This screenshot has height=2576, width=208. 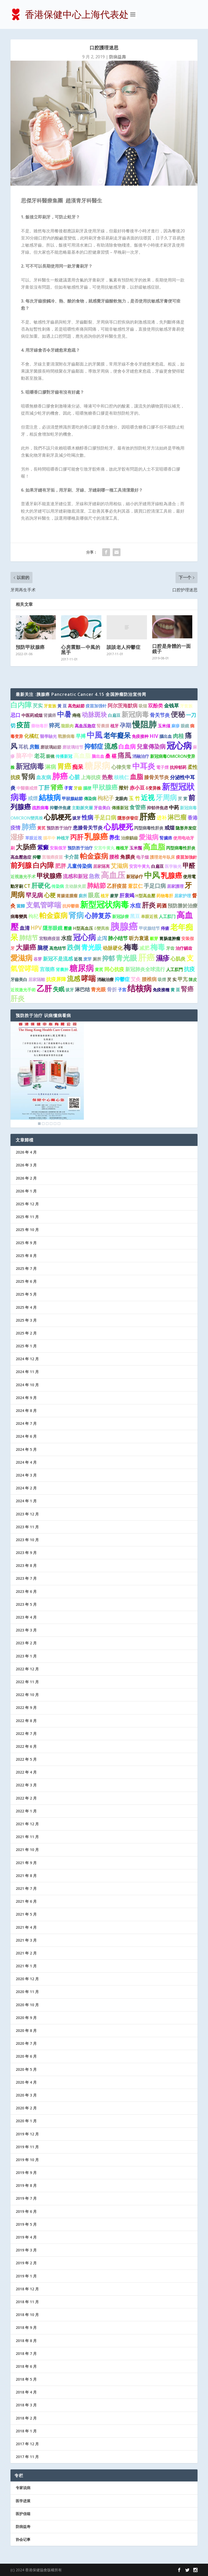 I want to click on 医学进展, so click(x=23, y=2500).